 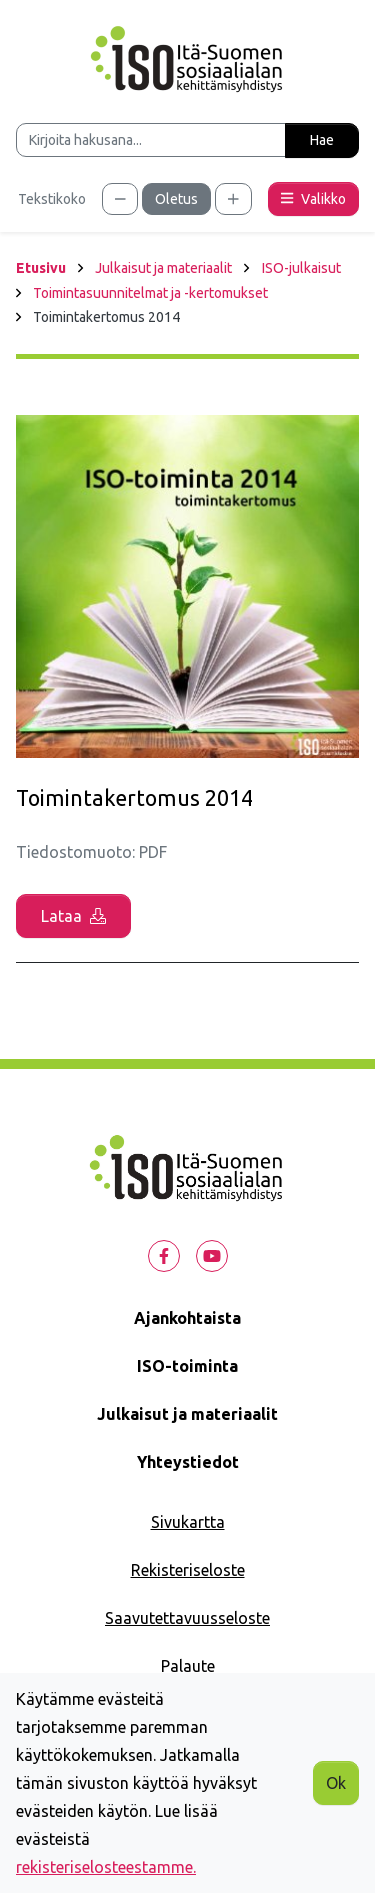 What do you see at coordinates (176, 199) in the screenshot?
I see `Oletus [Säädä tekstikoko oletuskooksi]` at bounding box center [176, 199].